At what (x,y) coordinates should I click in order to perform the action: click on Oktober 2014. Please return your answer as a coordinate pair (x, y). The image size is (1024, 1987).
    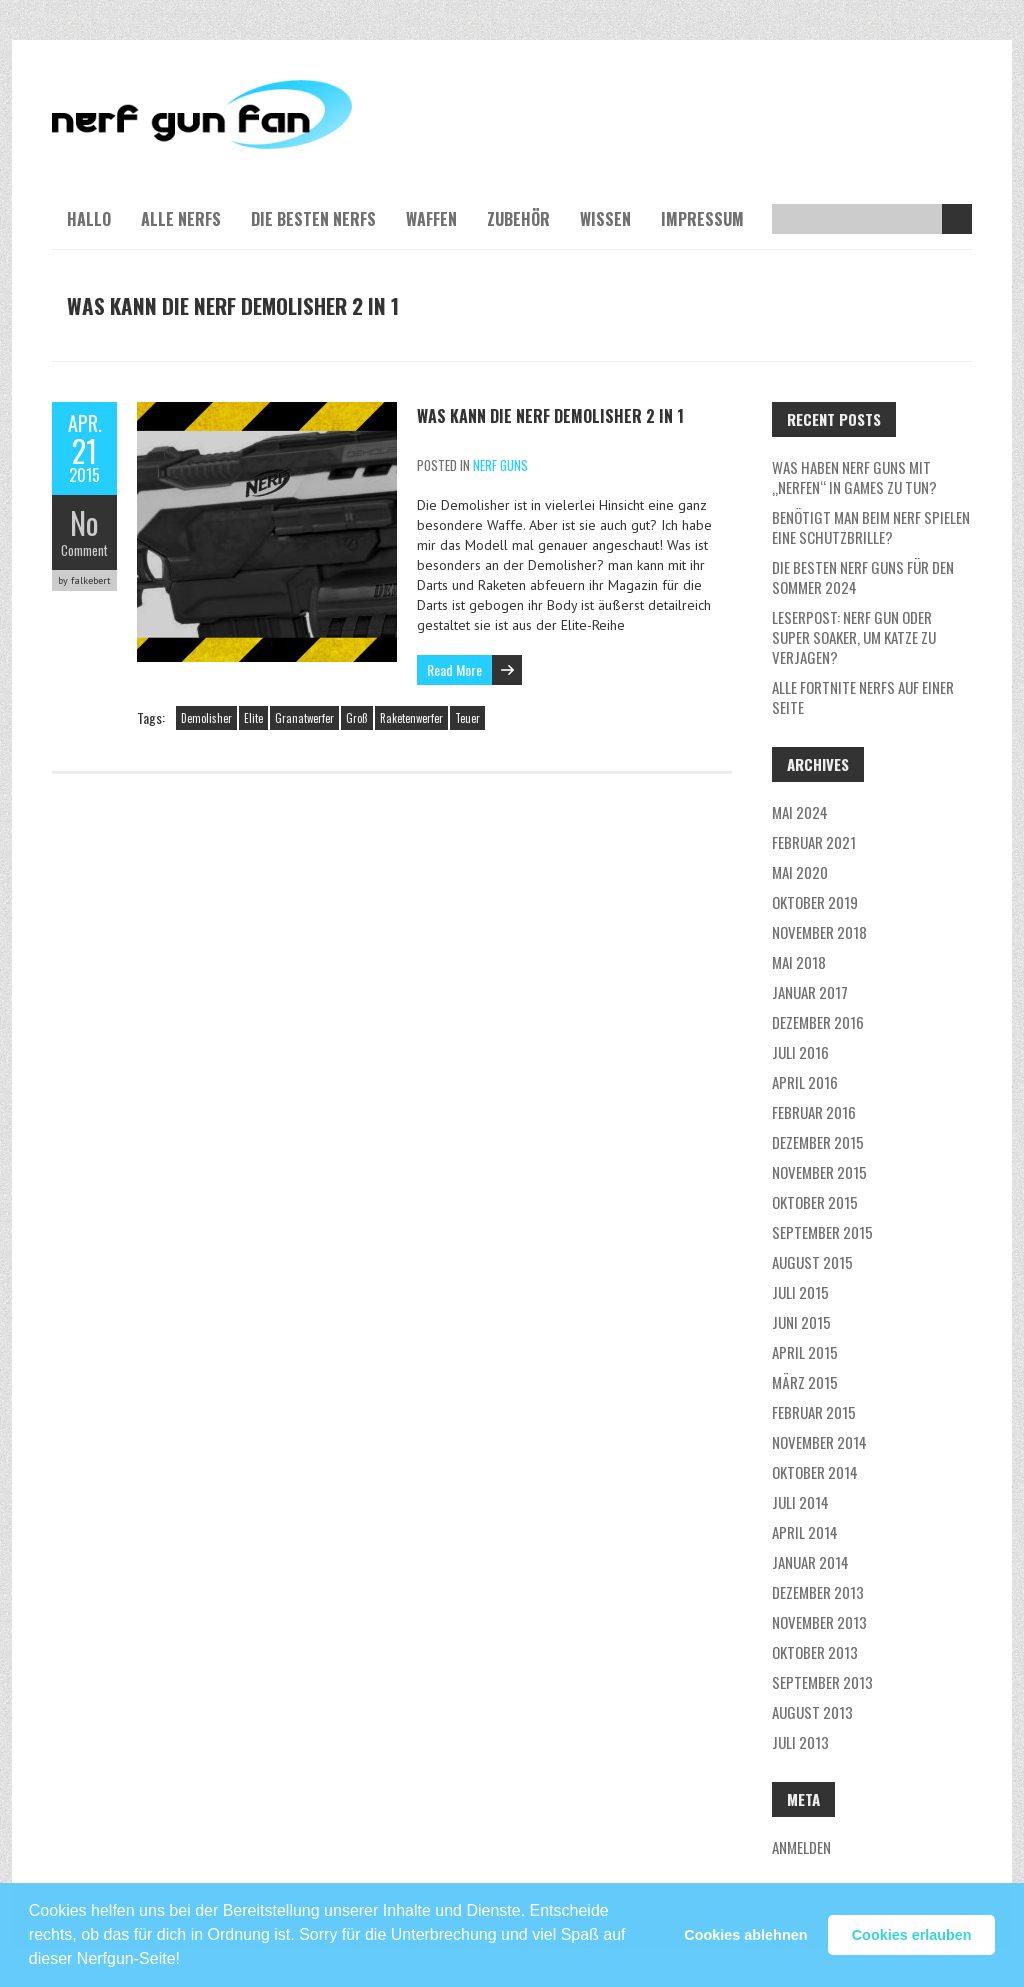
    Looking at the image, I should click on (815, 1472).